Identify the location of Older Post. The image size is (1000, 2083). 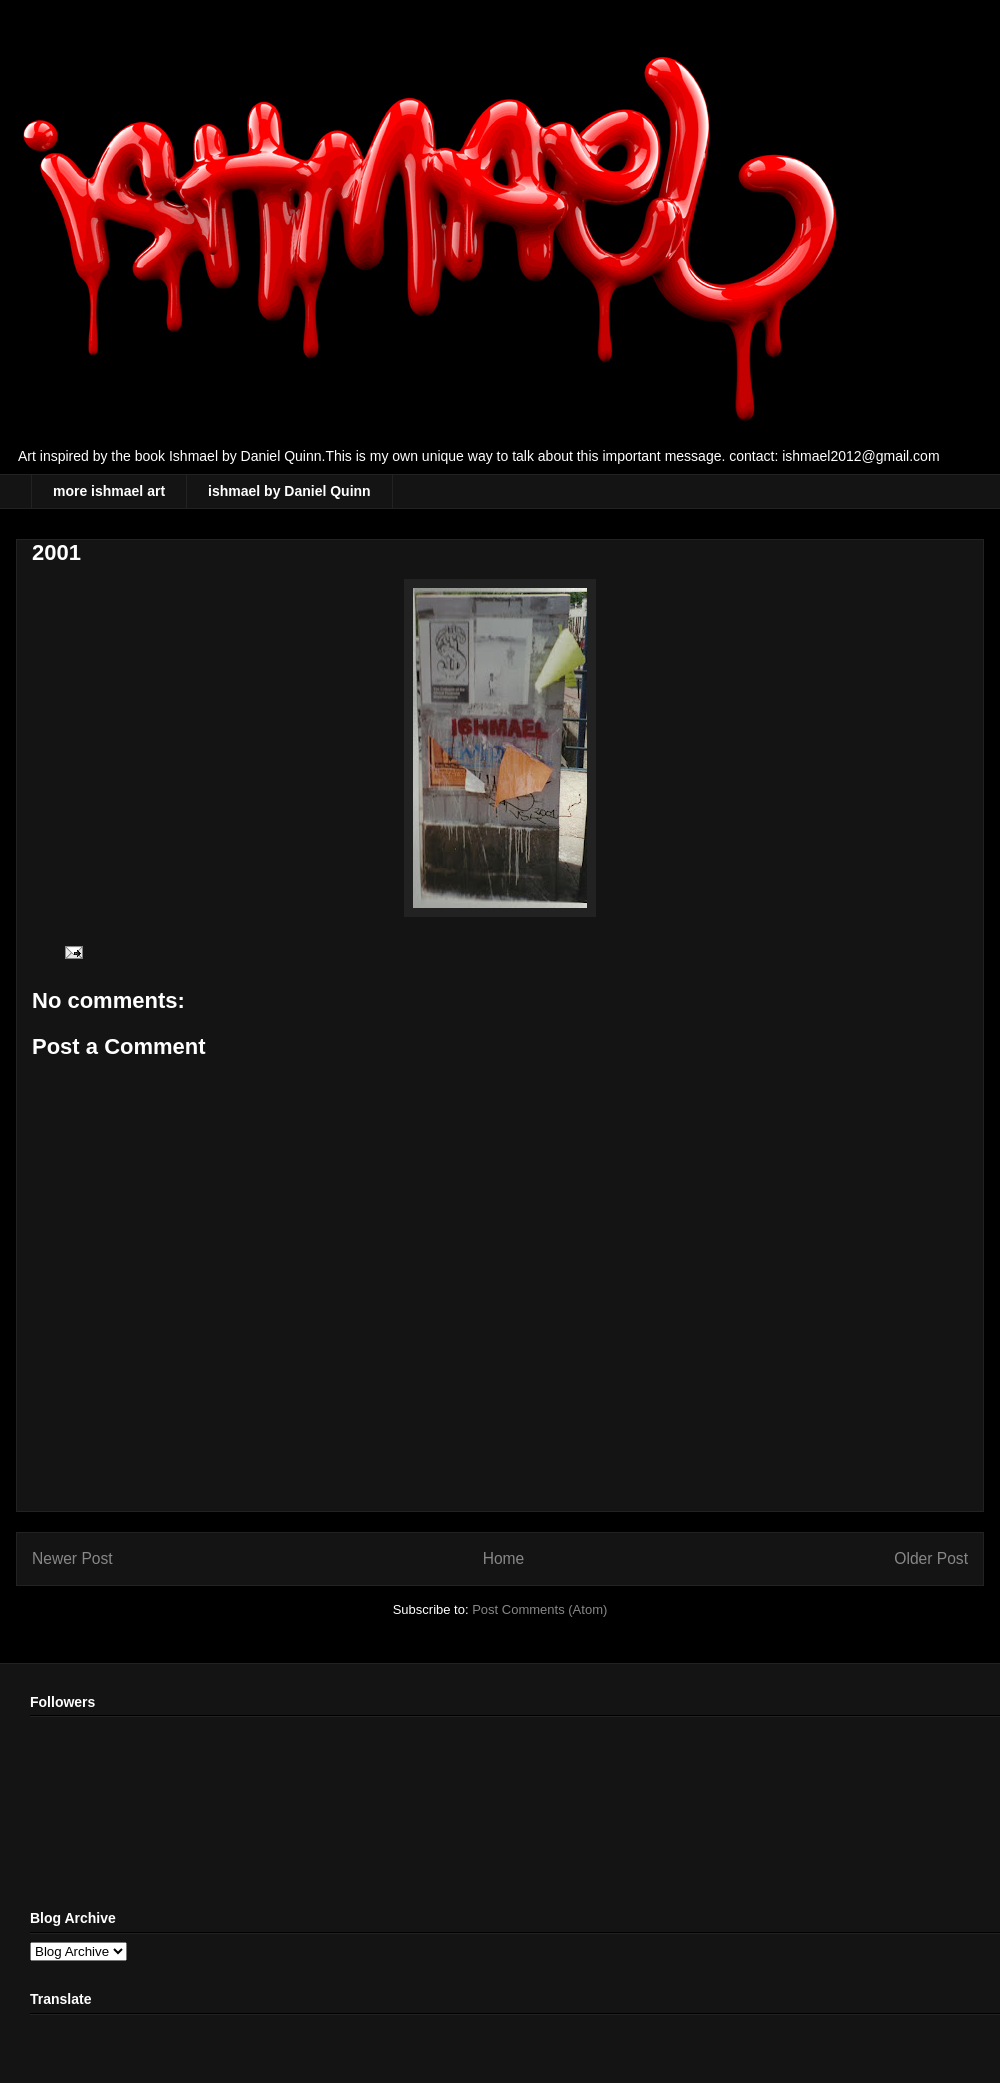
(931, 1558).